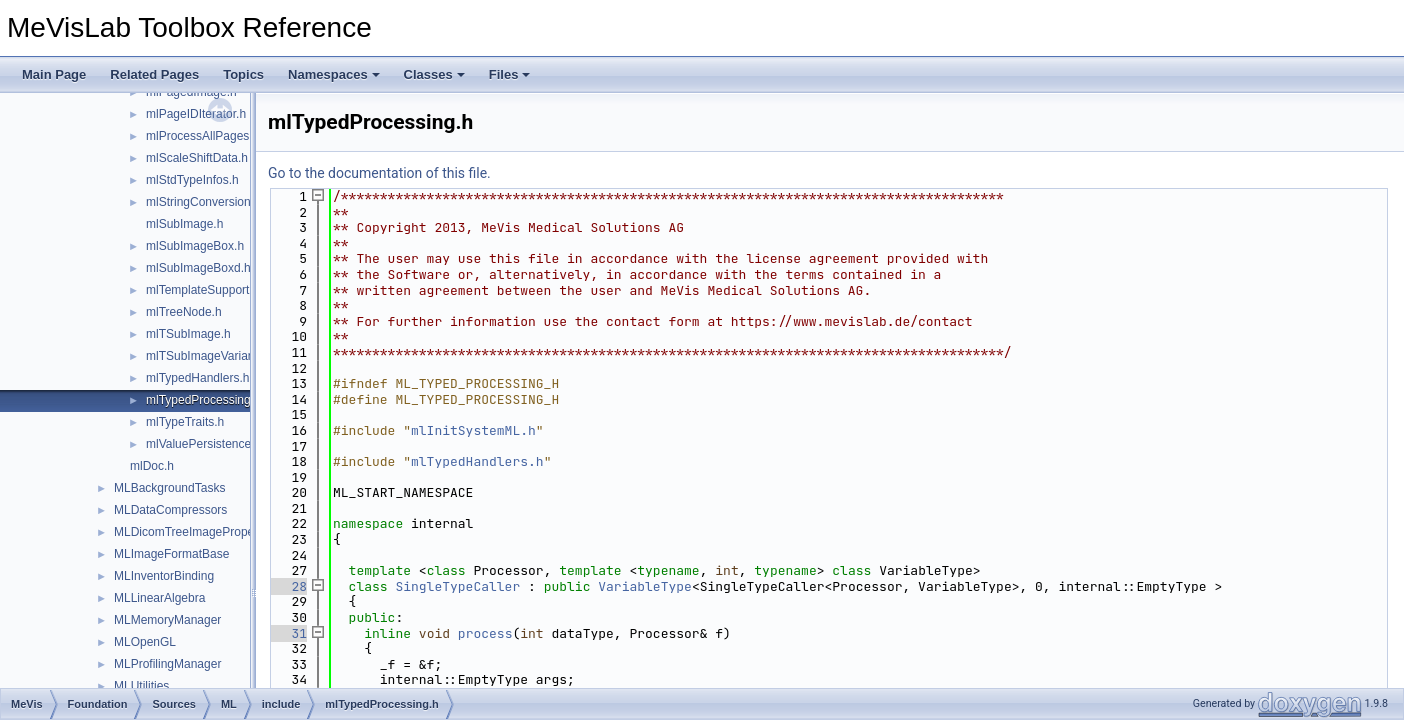 The image size is (1404, 720). I want to click on MLImageFormatBase, so click(171, 554).